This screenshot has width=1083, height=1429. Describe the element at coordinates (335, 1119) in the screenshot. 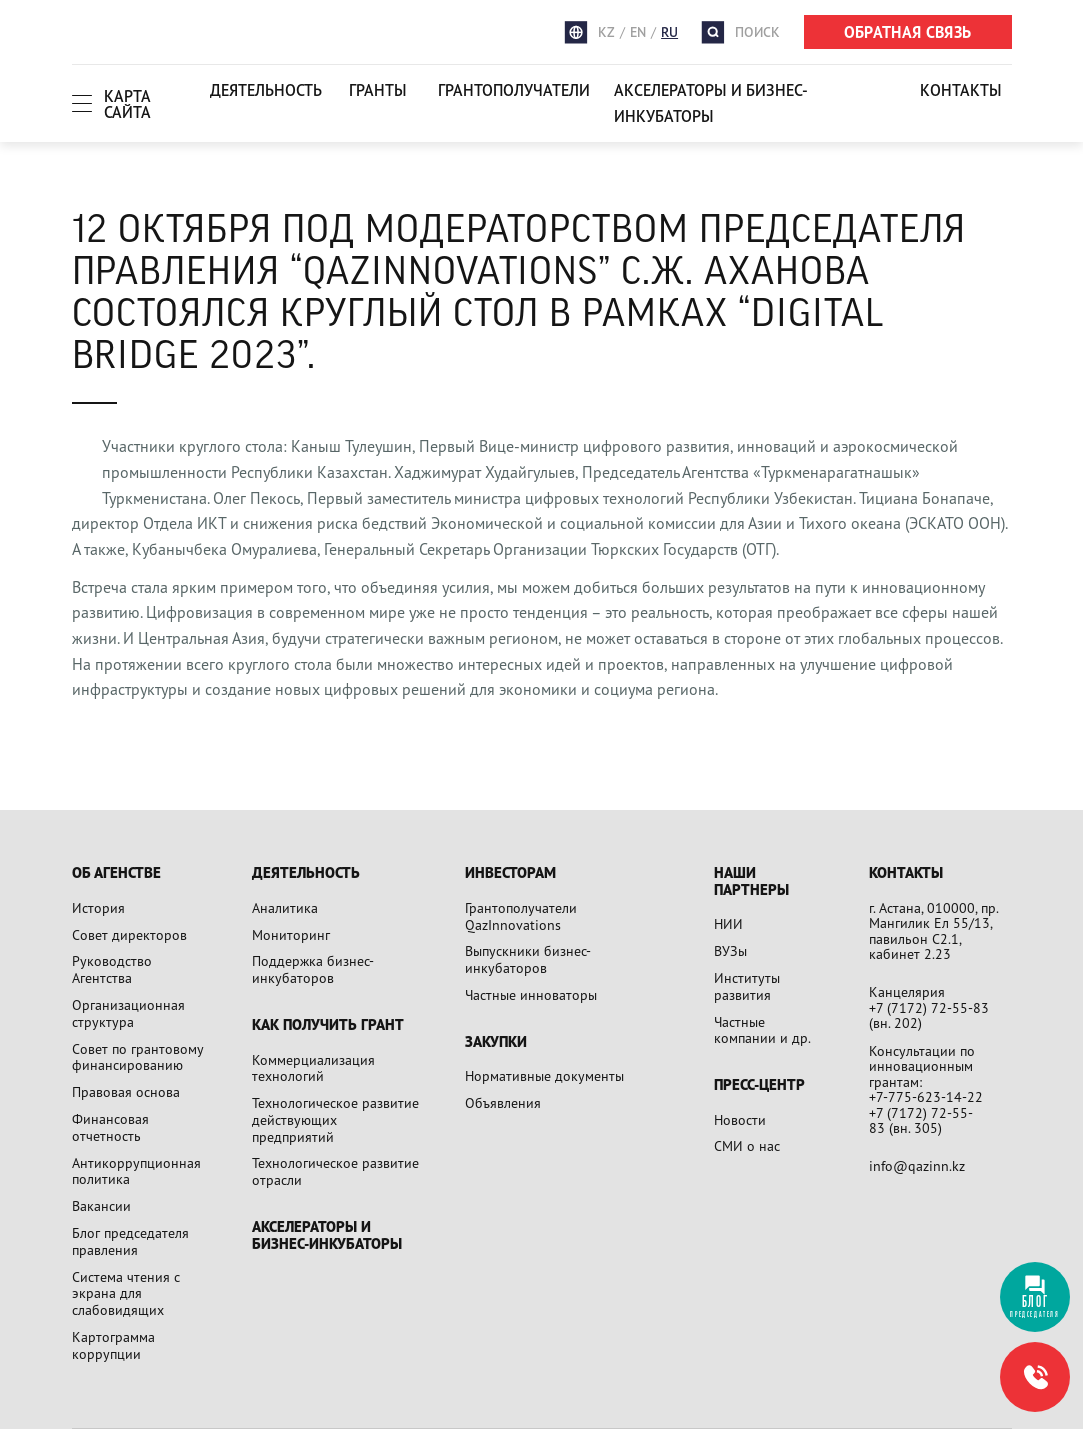

I see `Технологическое развитие действующих предприятий` at that location.